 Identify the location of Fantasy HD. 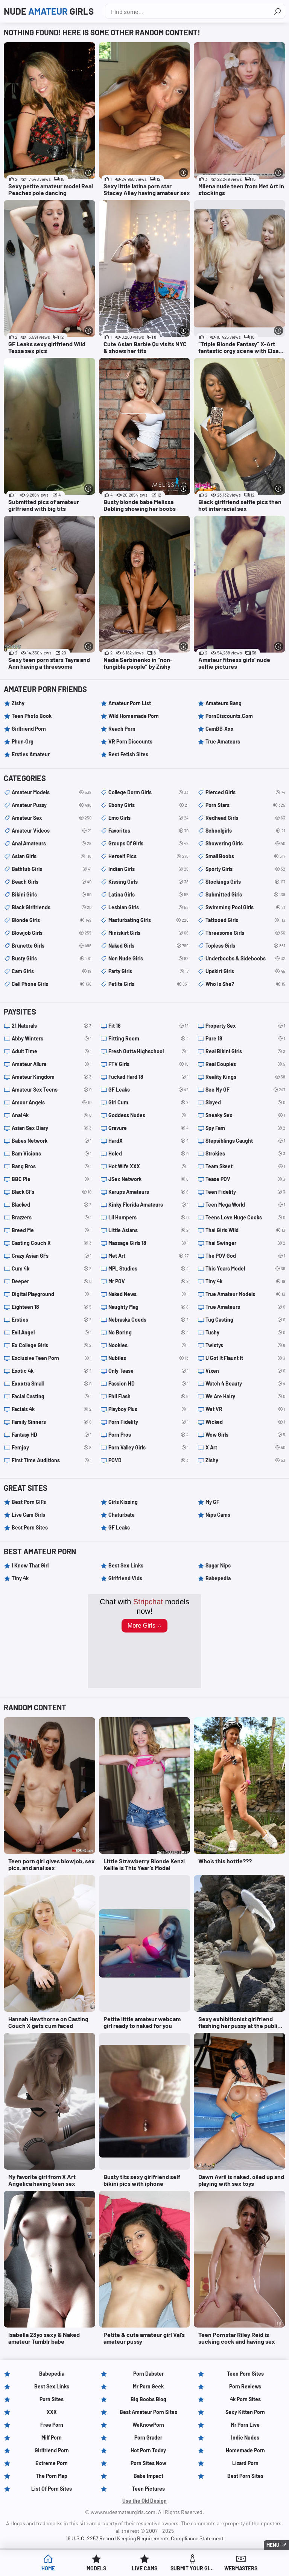
(51, 1434).